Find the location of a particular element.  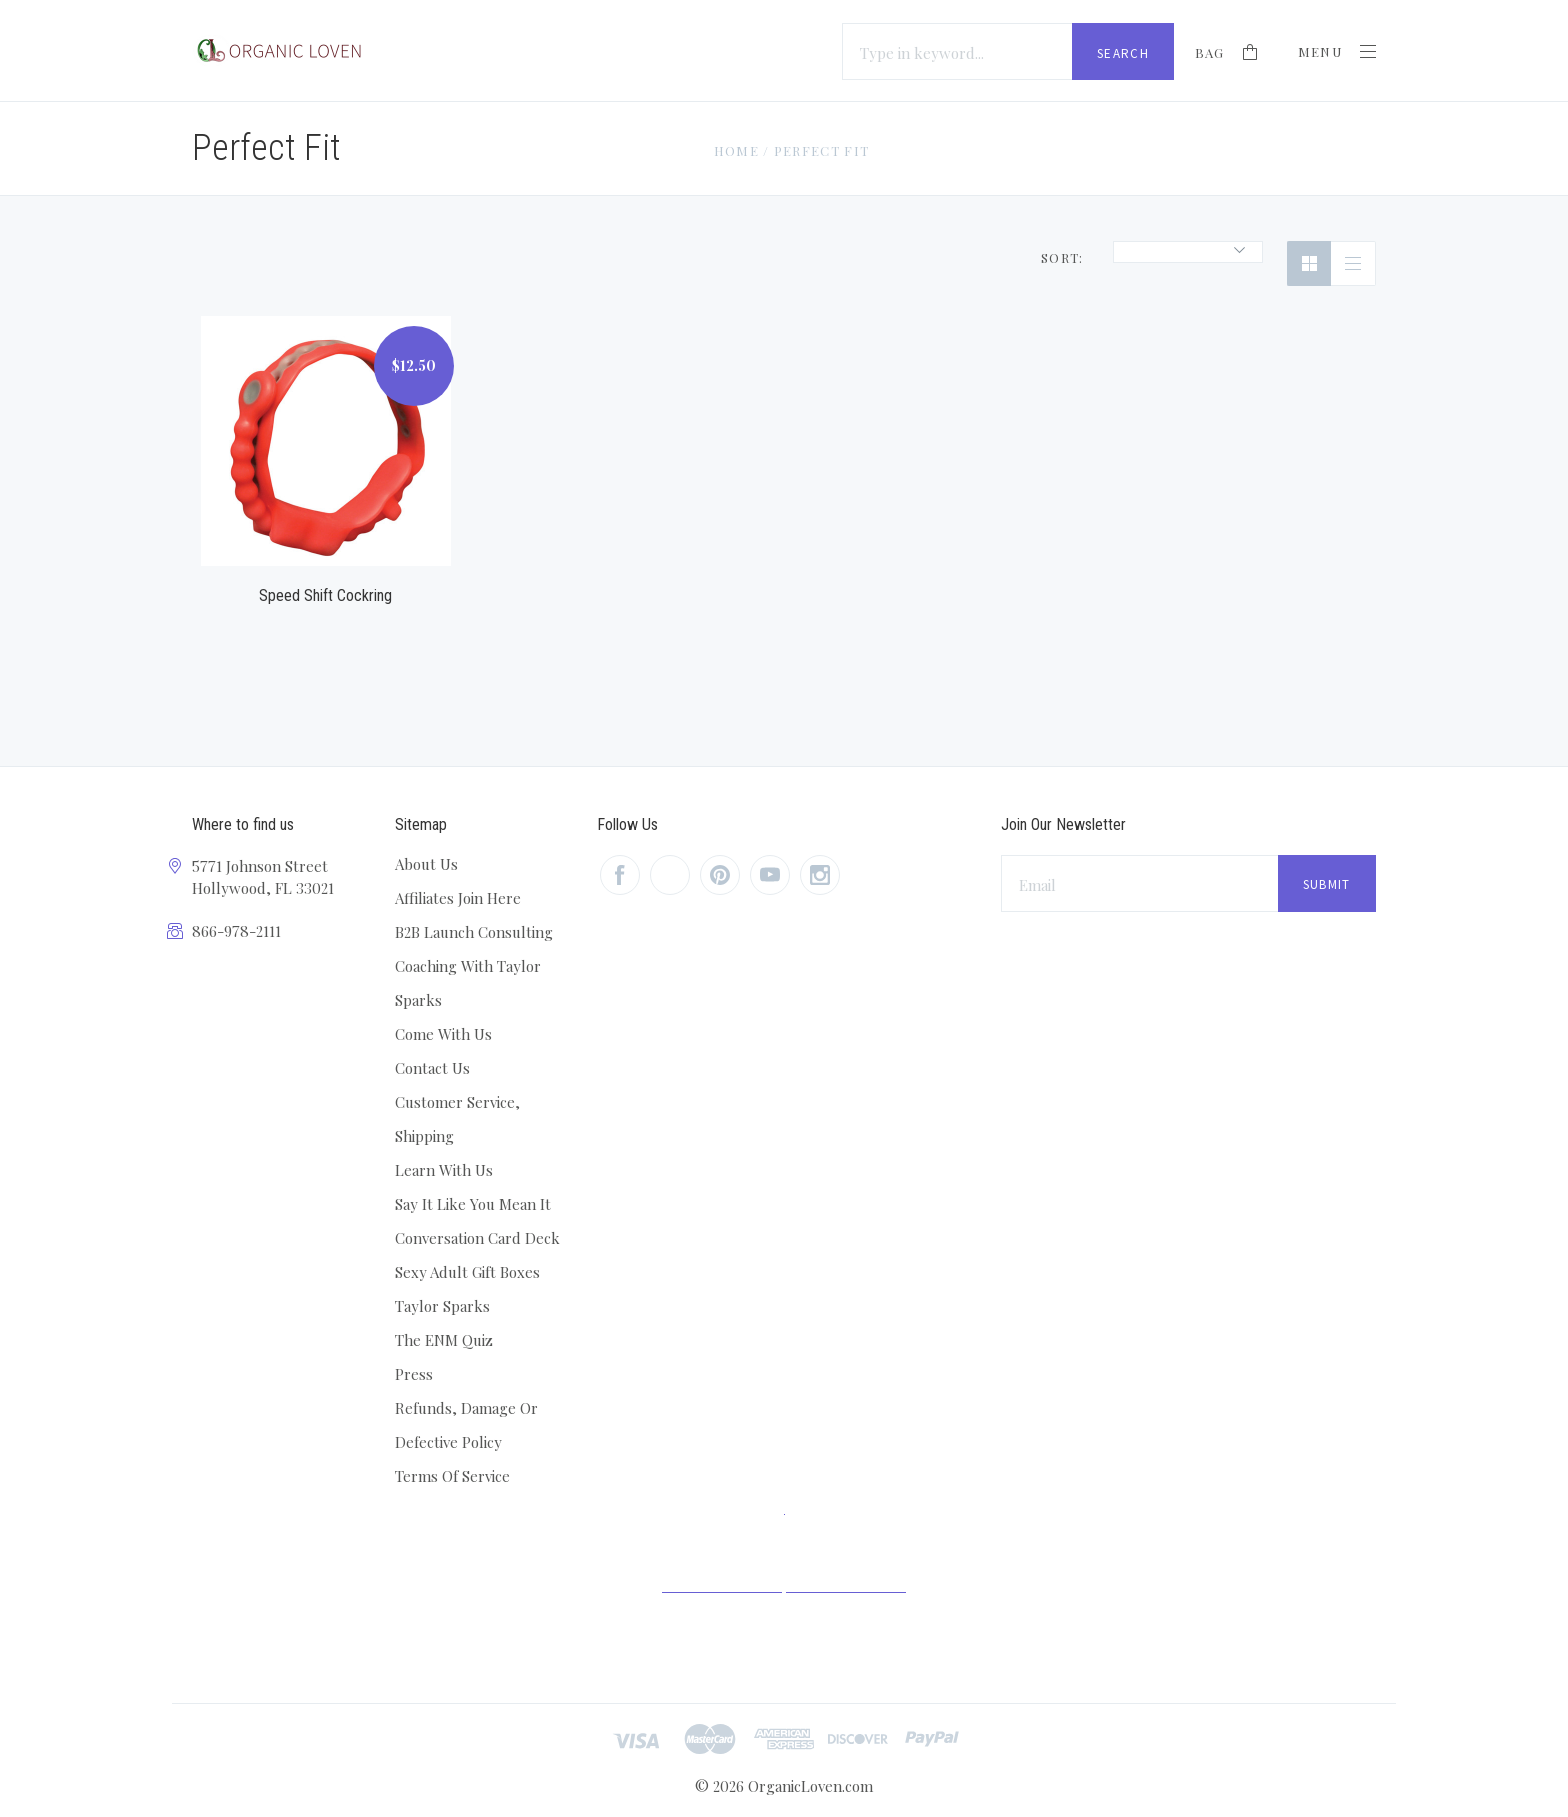

Perfect Fit is located at coordinates (821, 150).